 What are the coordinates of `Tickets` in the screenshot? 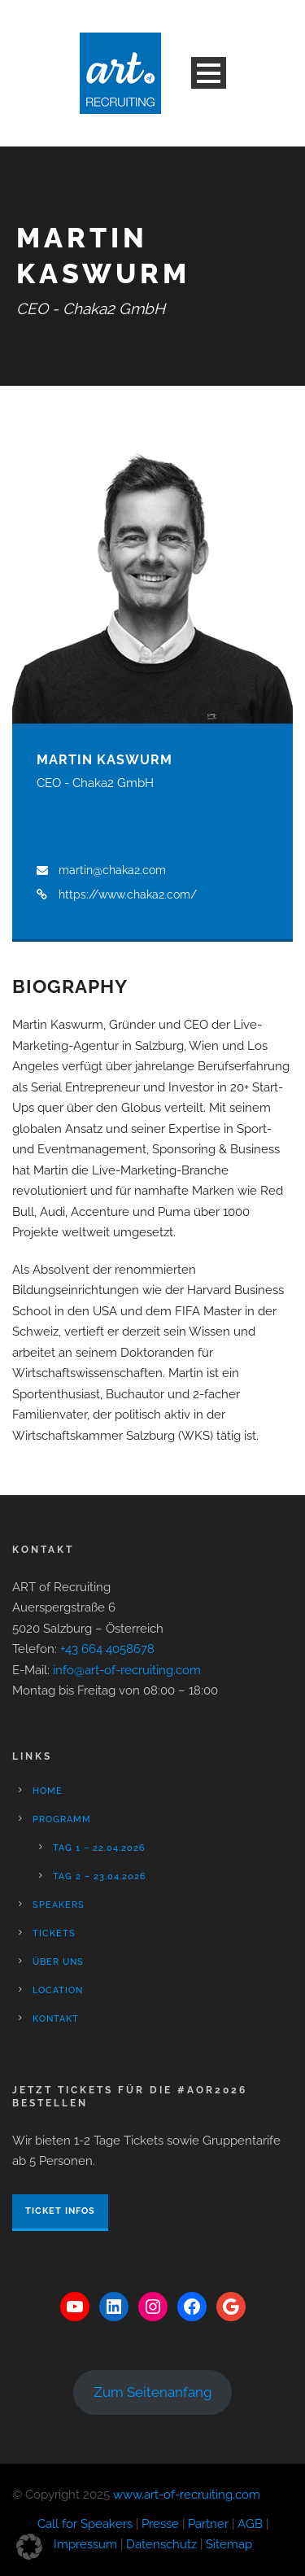 It's located at (54, 1933).